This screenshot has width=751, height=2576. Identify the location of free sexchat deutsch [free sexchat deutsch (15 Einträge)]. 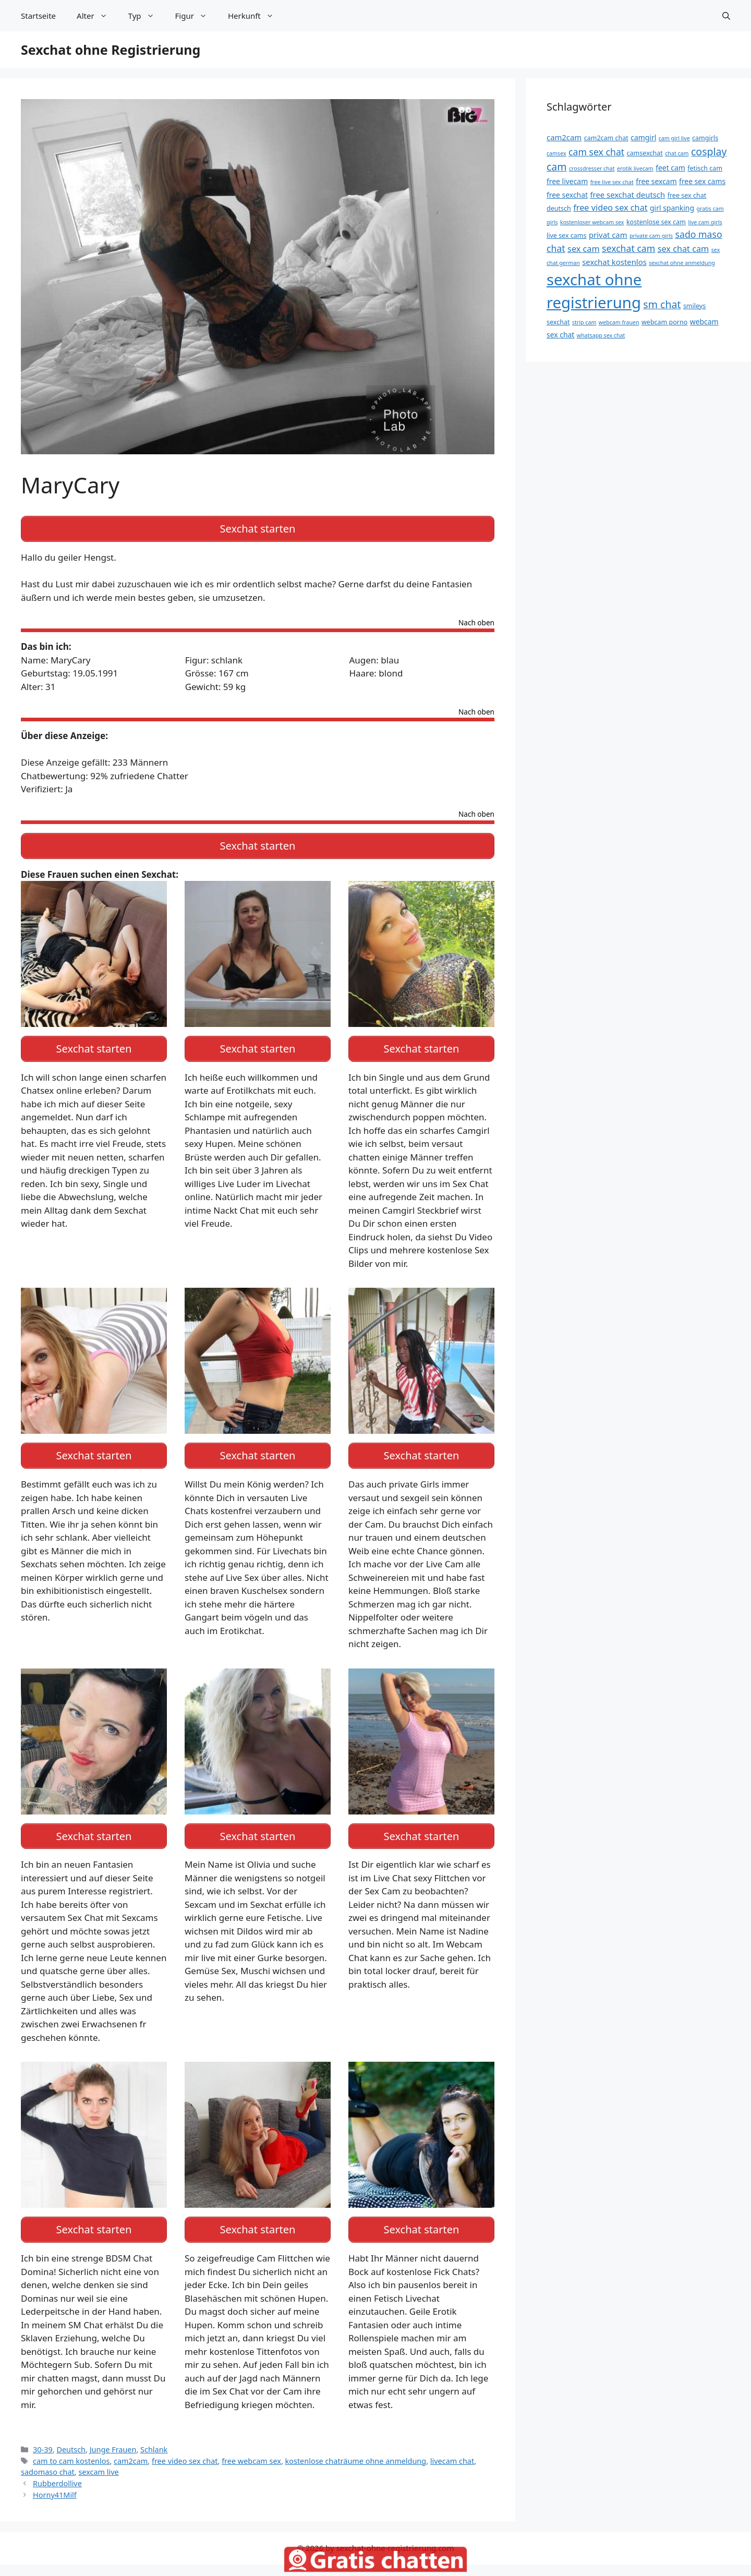
(627, 194).